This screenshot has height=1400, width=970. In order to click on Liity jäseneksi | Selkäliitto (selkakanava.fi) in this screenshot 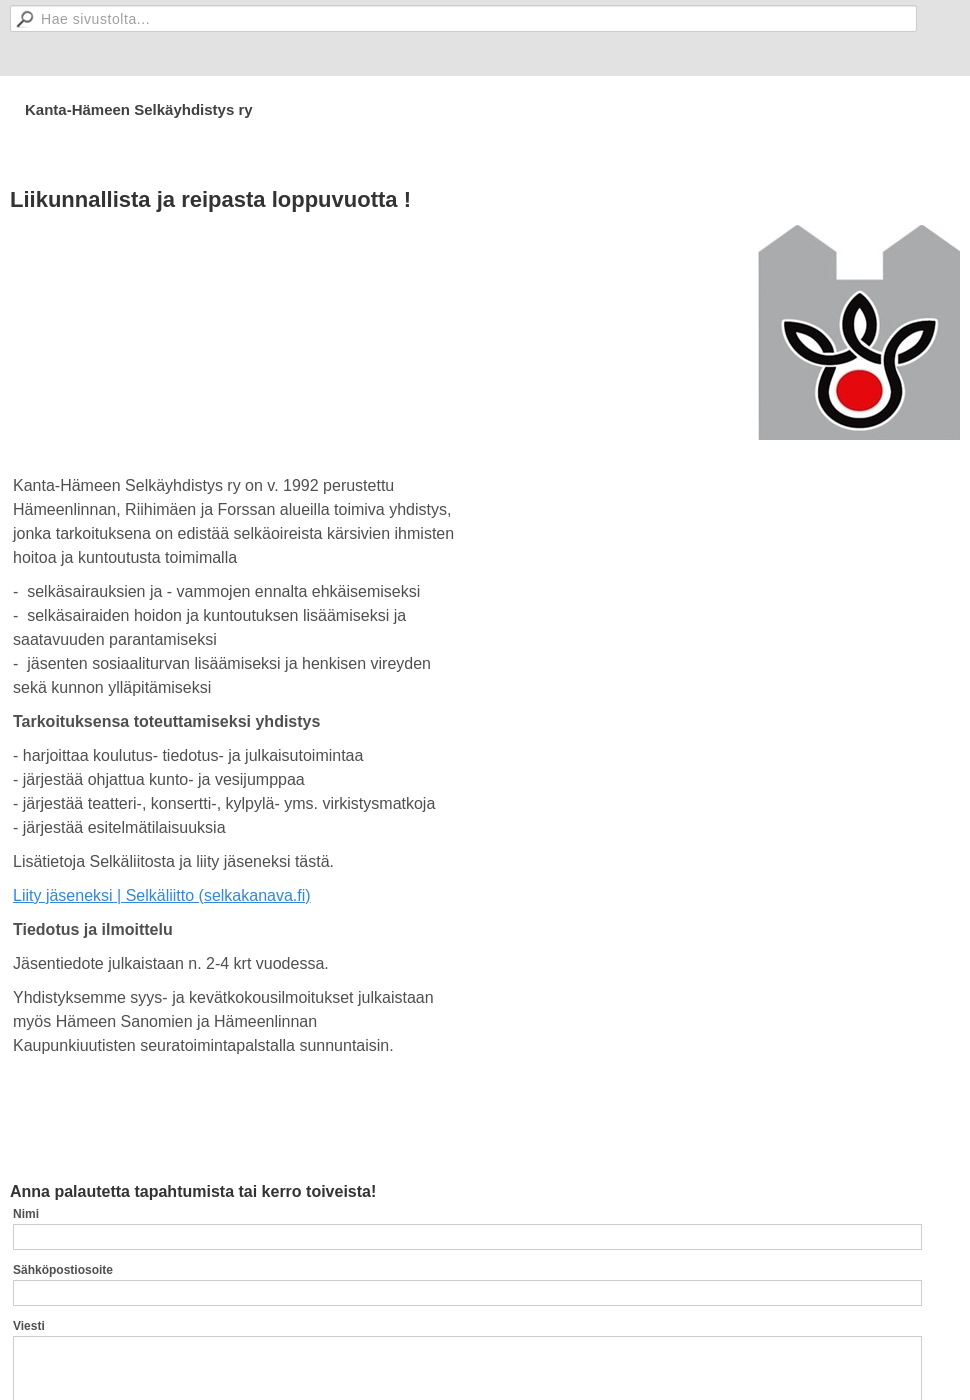, I will do `click(162, 895)`.